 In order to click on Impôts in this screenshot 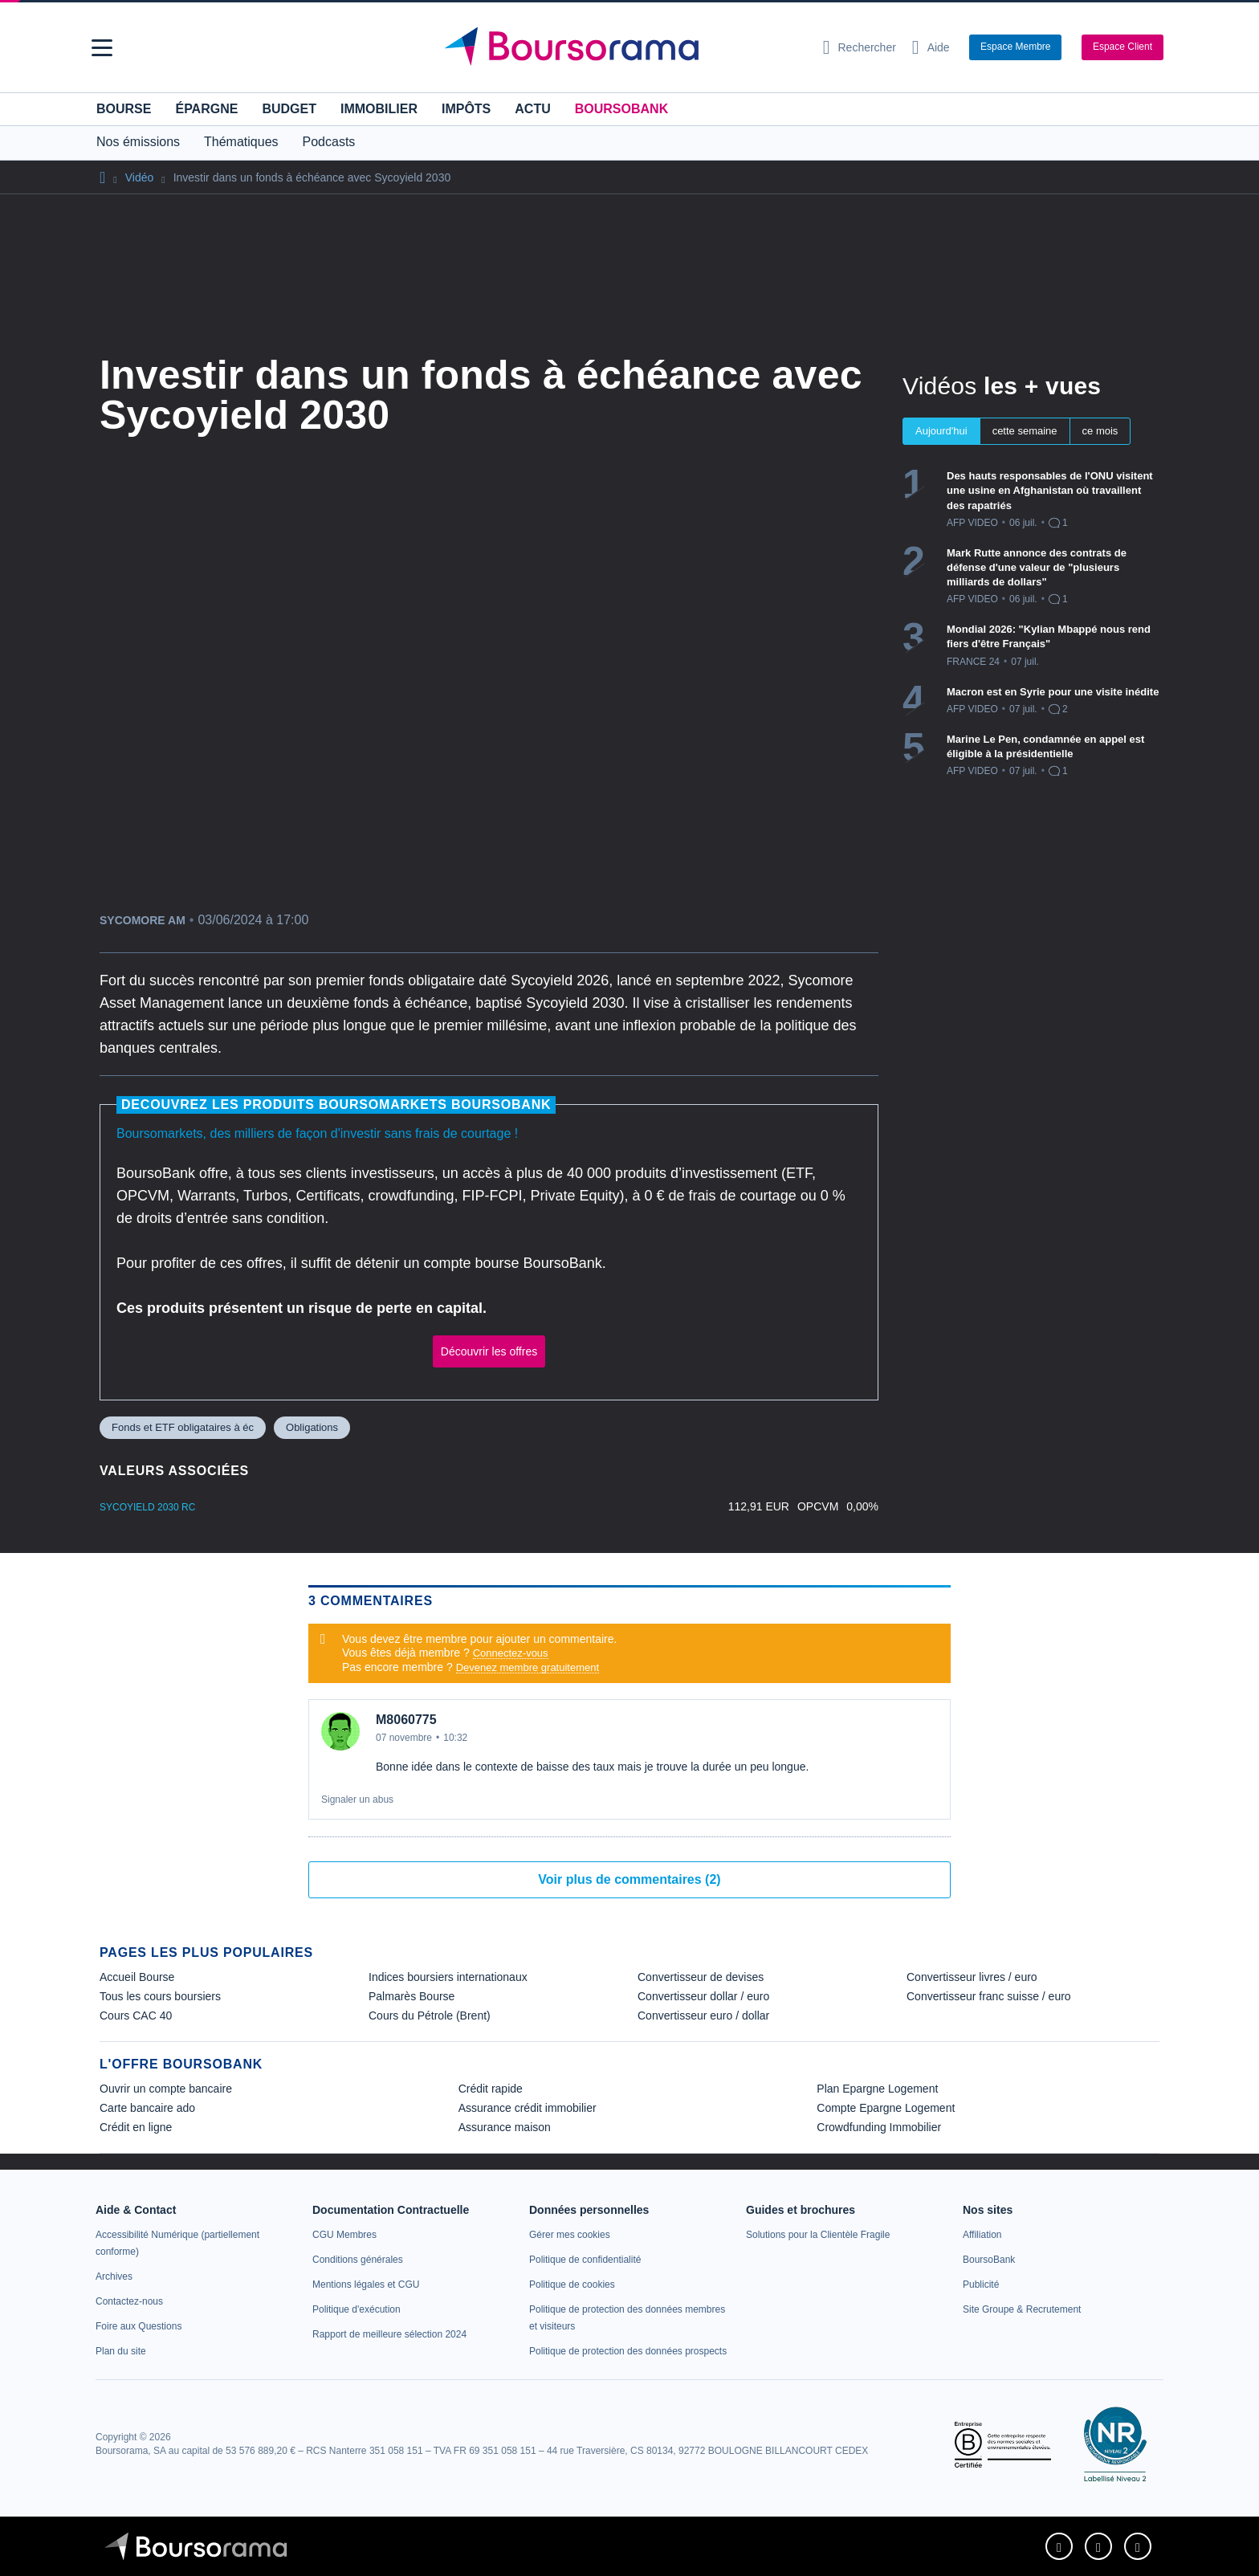, I will do `click(466, 109)`.